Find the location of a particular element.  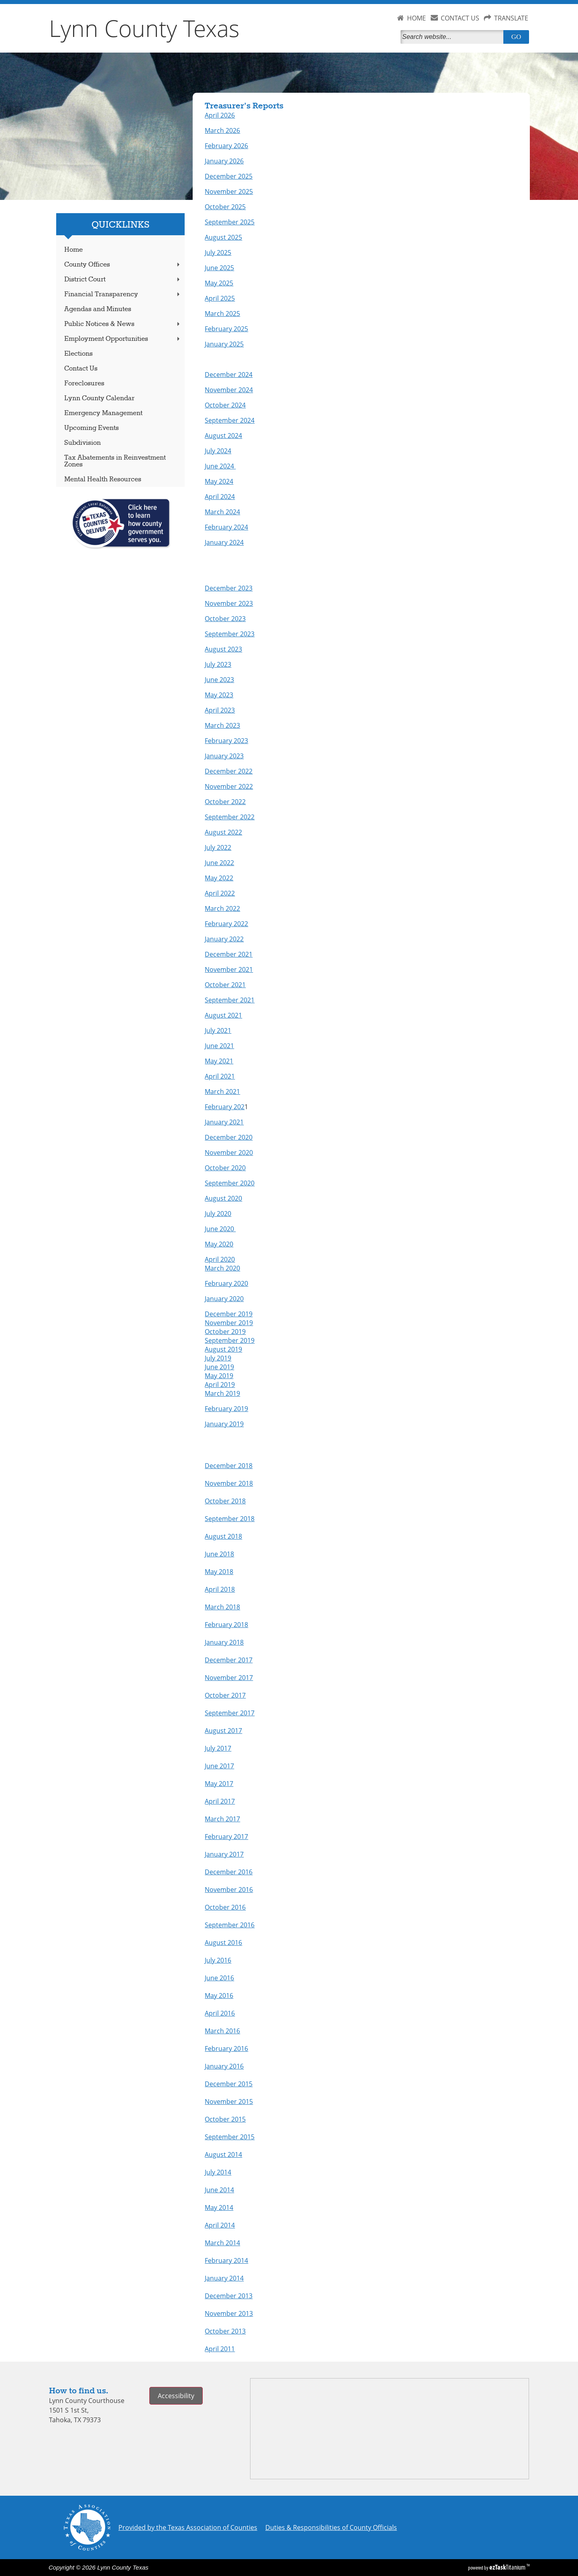

March 2026 is located at coordinates (222, 130).